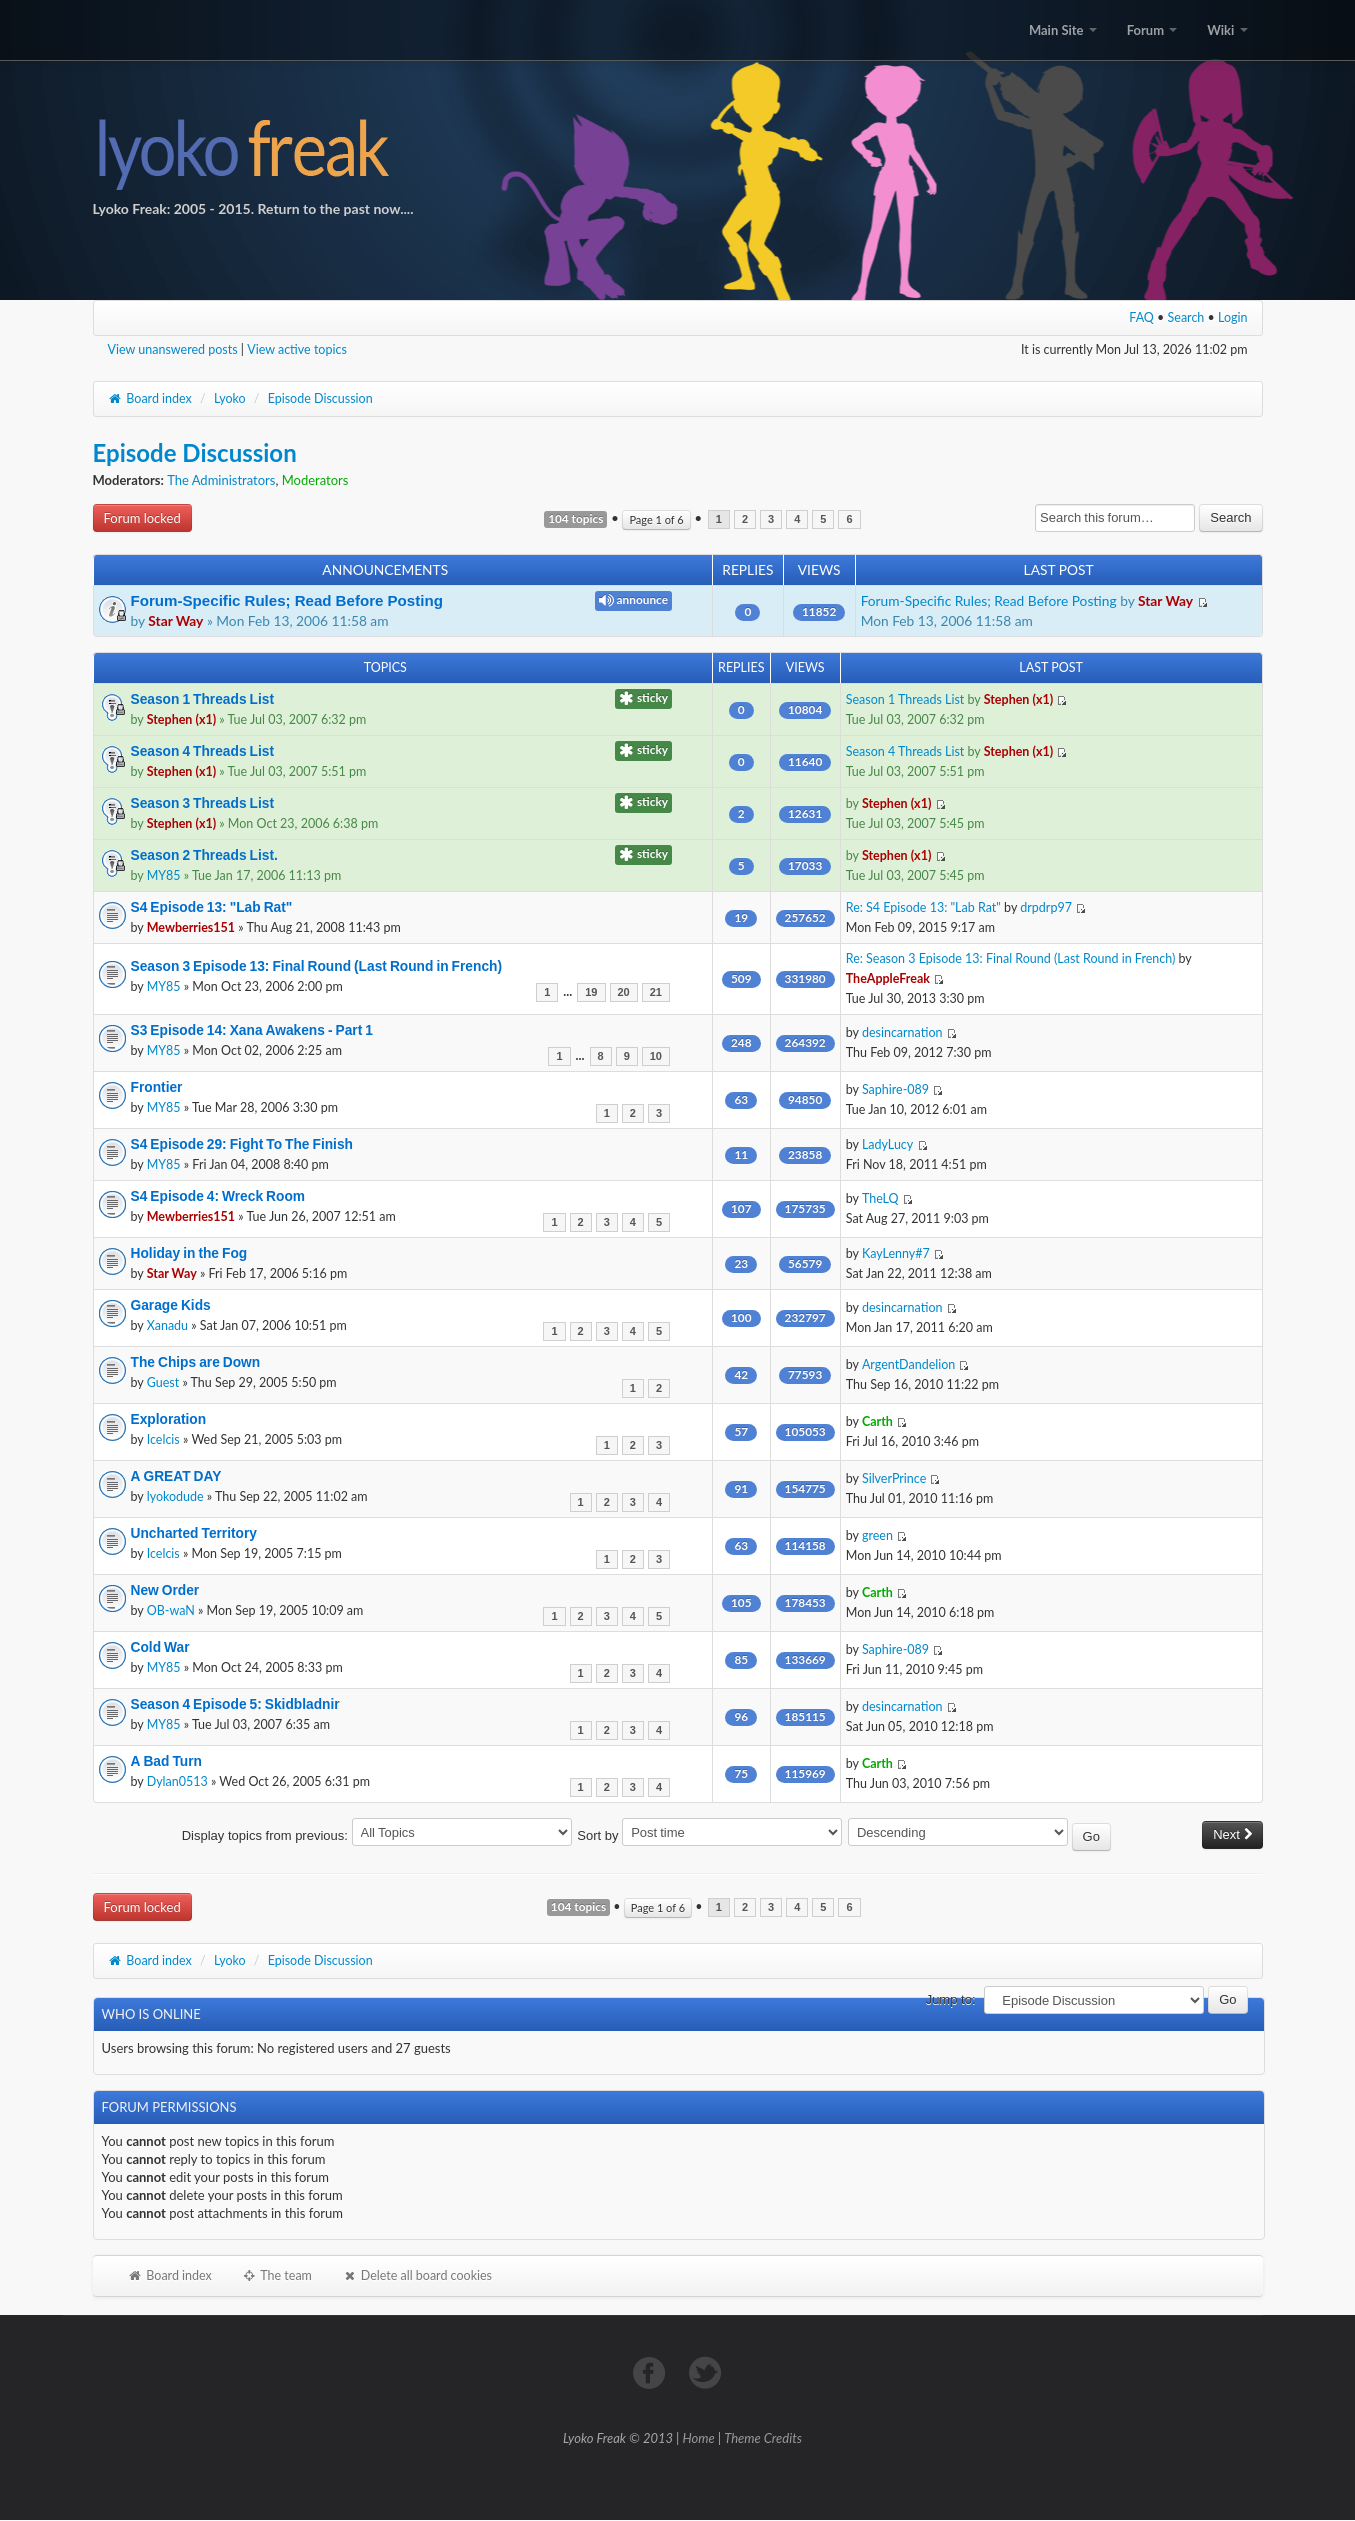 The image size is (1355, 2521). I want to click on KayLenny#7, so click(896, 1253).